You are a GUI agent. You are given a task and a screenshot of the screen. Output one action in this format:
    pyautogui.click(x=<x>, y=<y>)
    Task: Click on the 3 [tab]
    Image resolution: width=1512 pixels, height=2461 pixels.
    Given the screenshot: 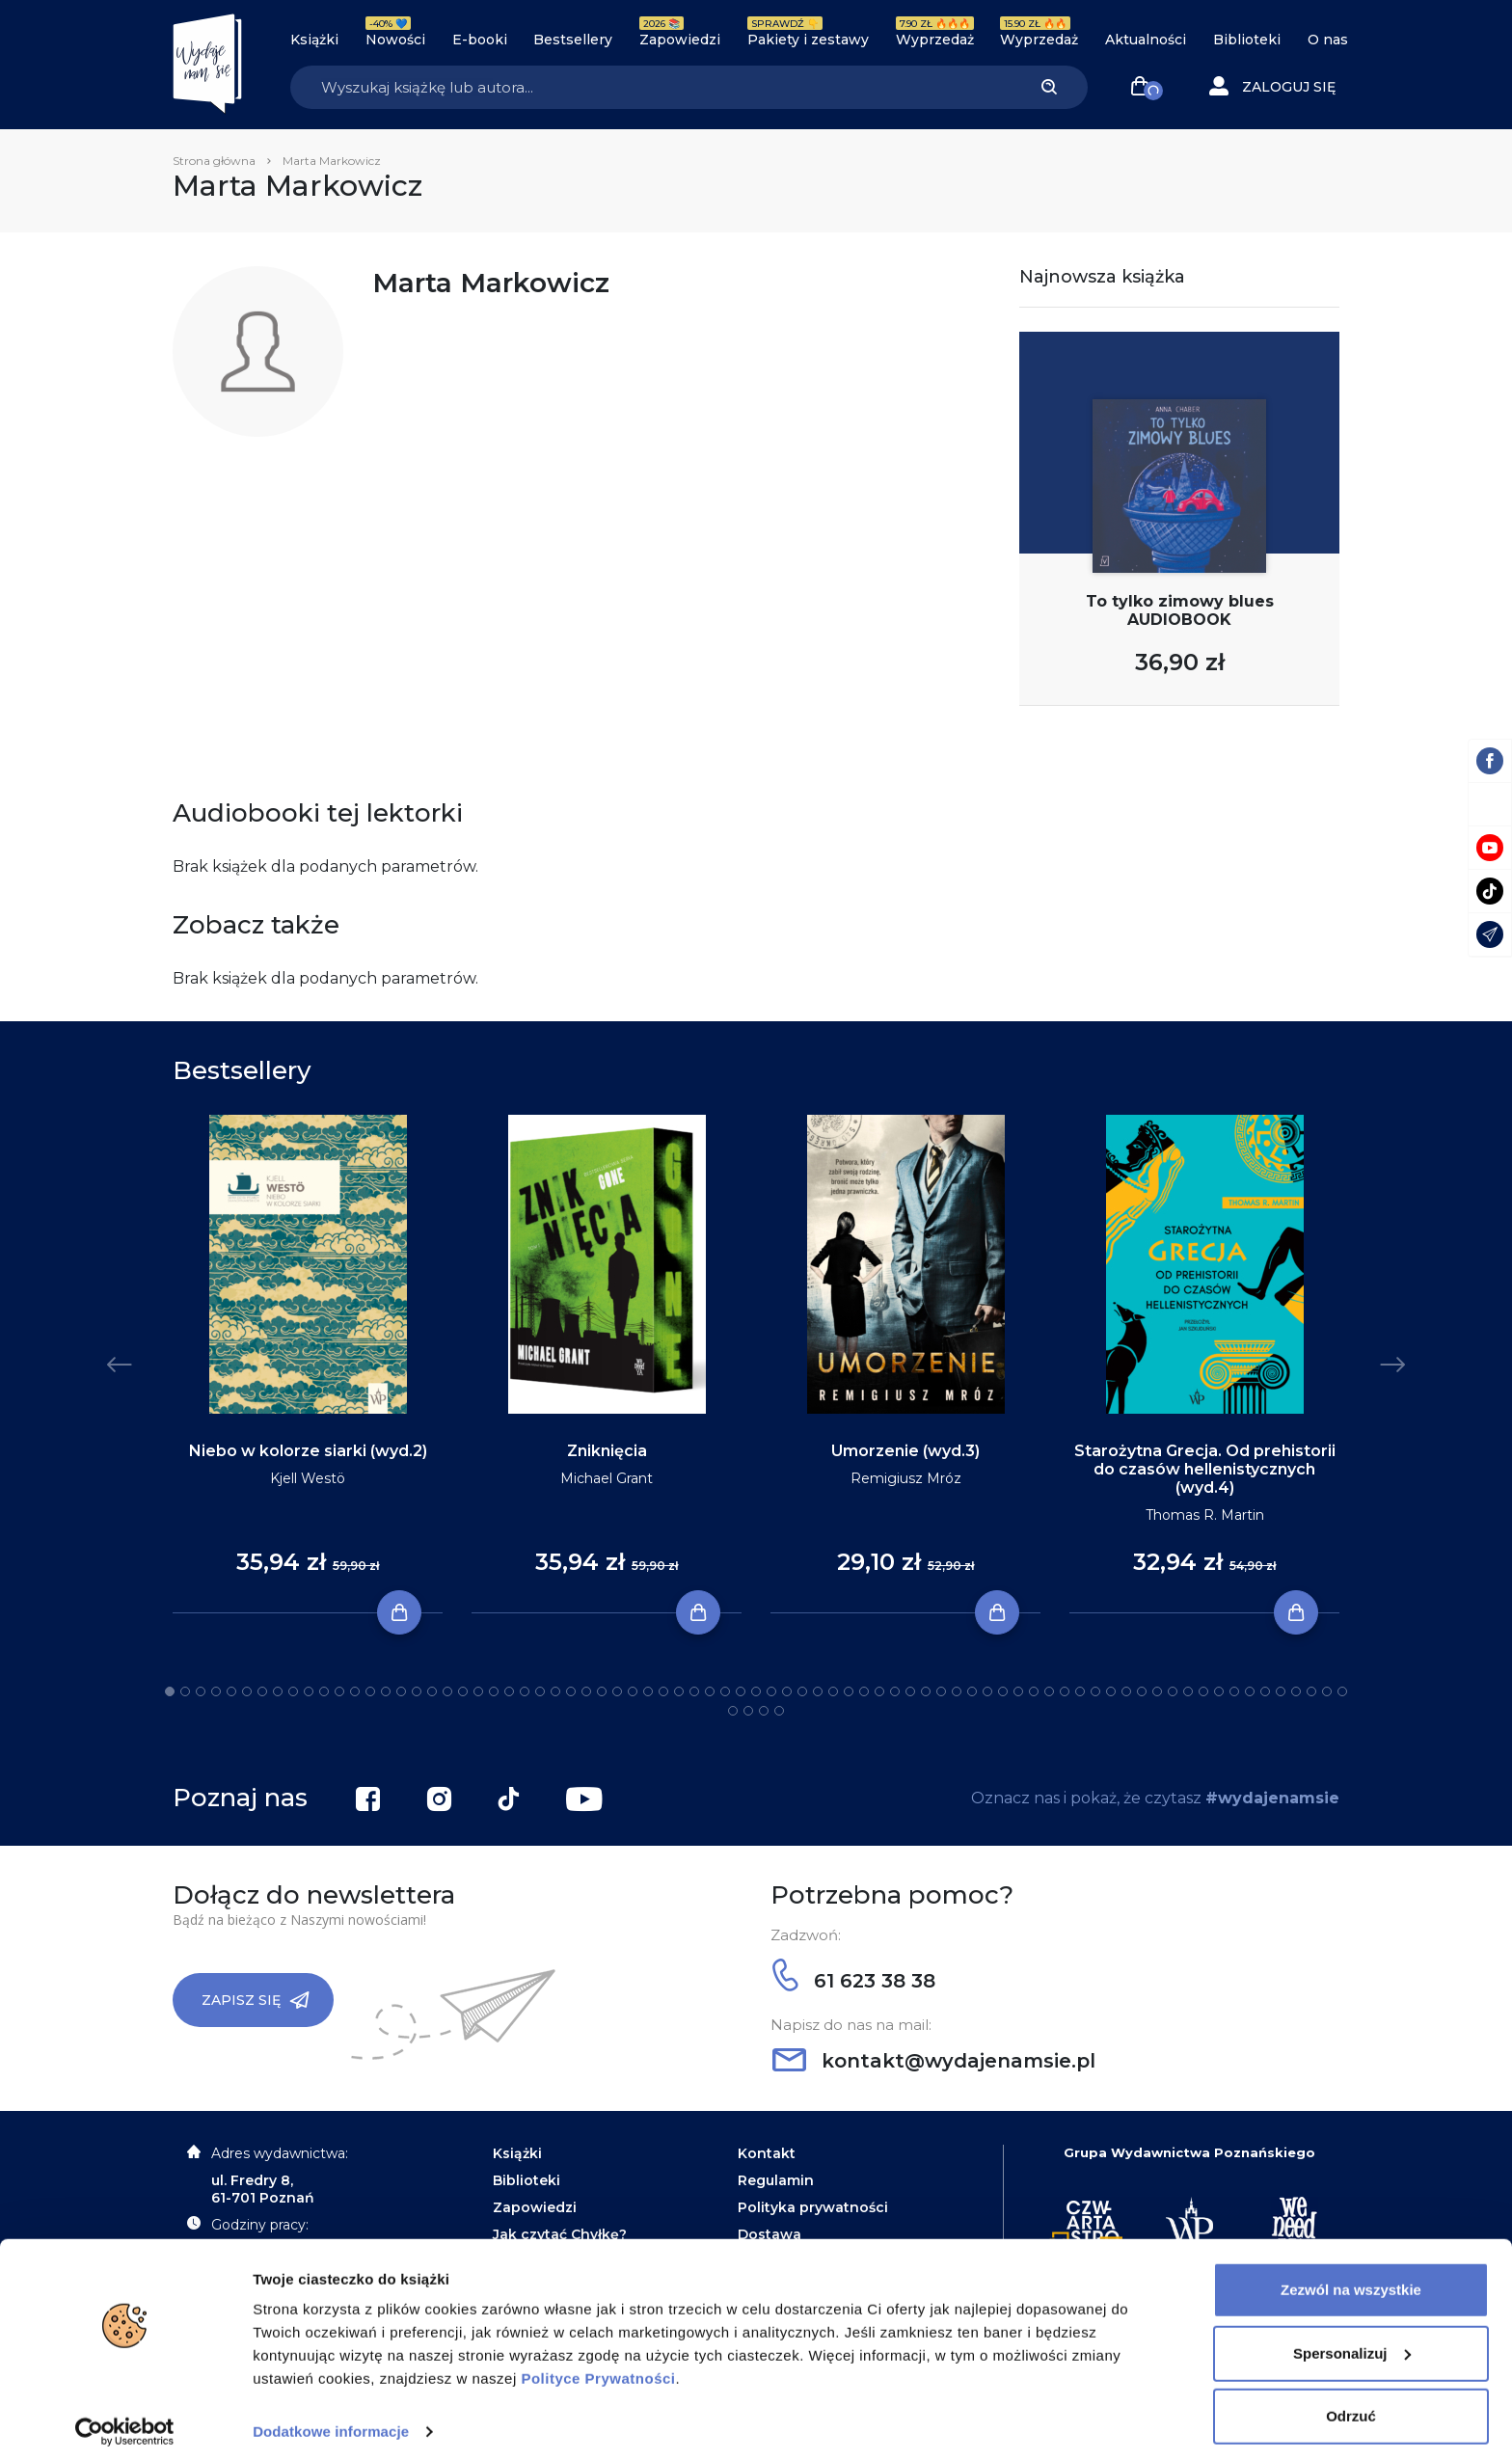 What is the action you would take?
    pyautogui.click(x=200, y=1691)
    